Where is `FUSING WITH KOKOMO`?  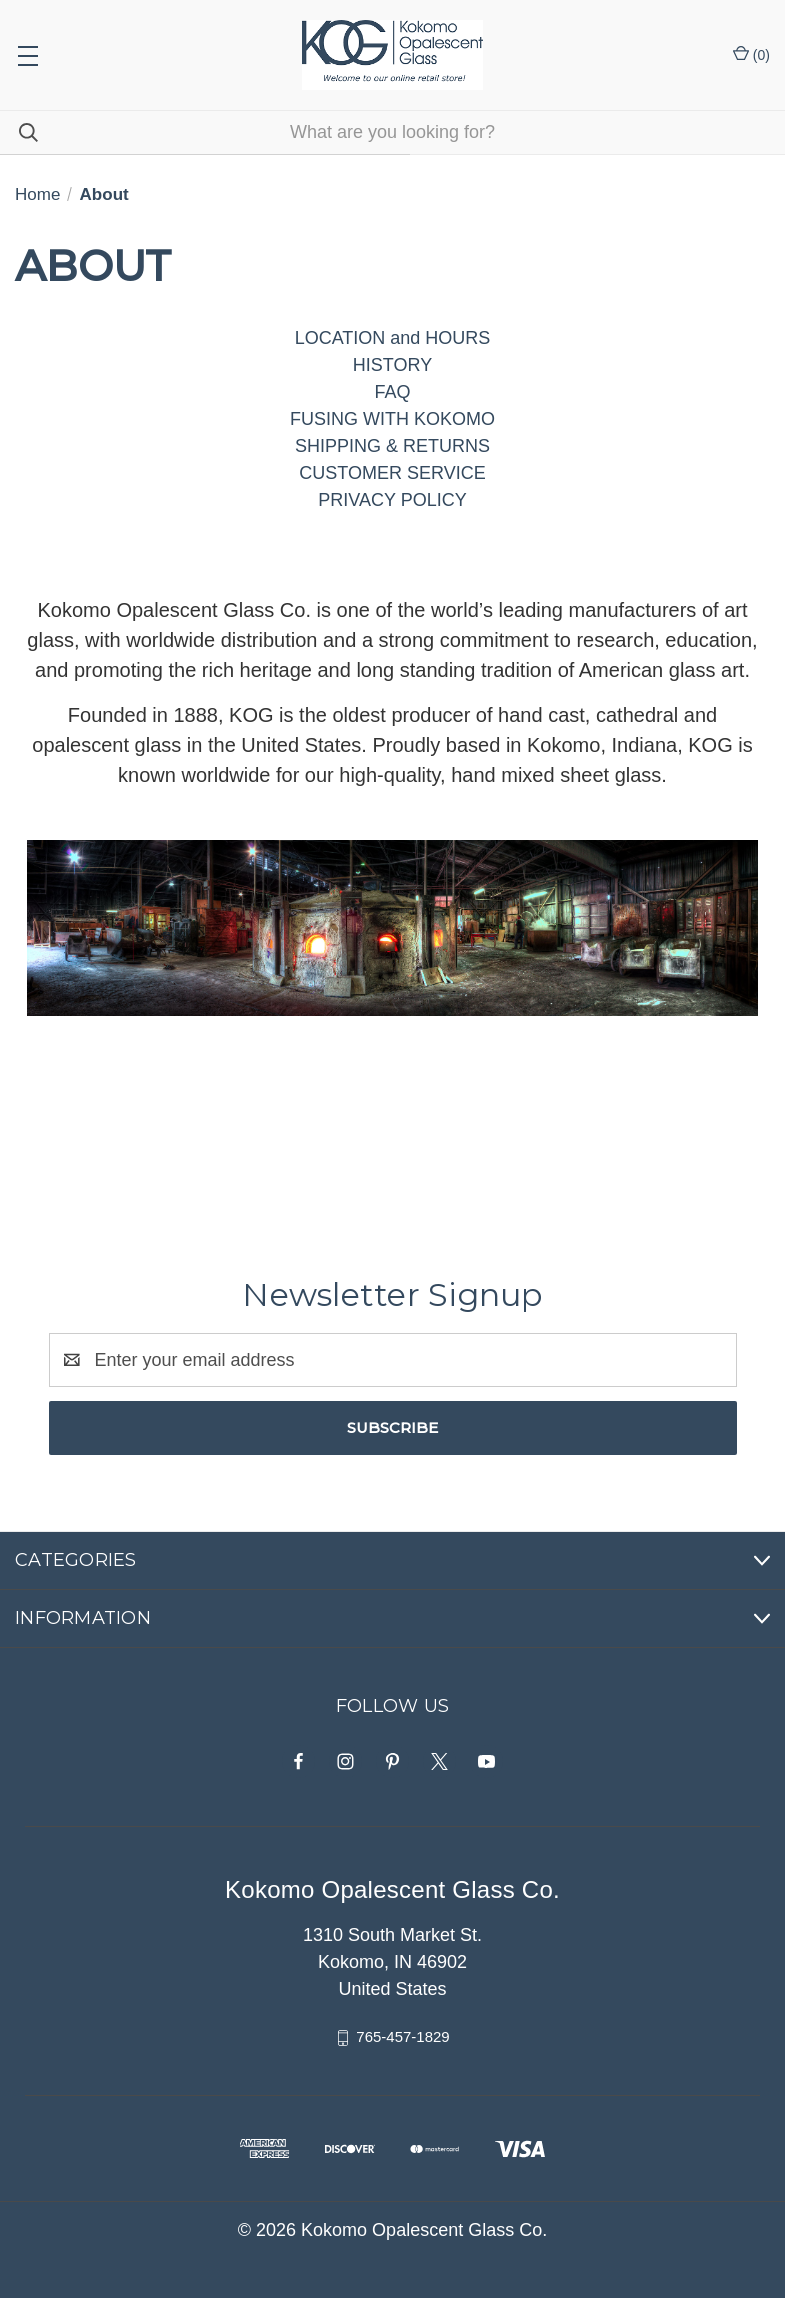
FUSING WITH KOKOMO is located at coordinates (392, 419).